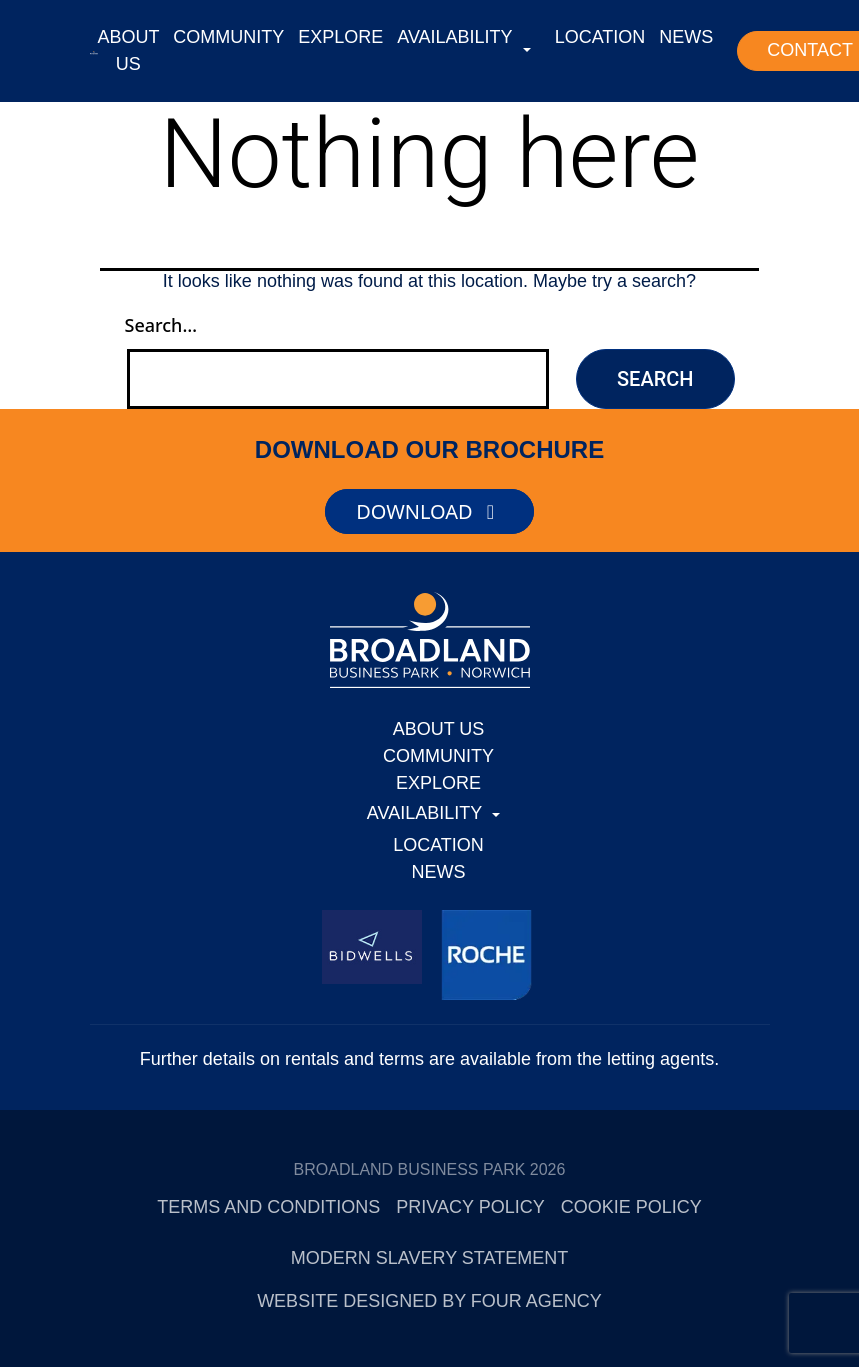 The height and width of the screenshot is (1367, 859). Describe the element at coordinates (429, 1258) in the screenshot. I see `Modern Slavery Statement` at that location.